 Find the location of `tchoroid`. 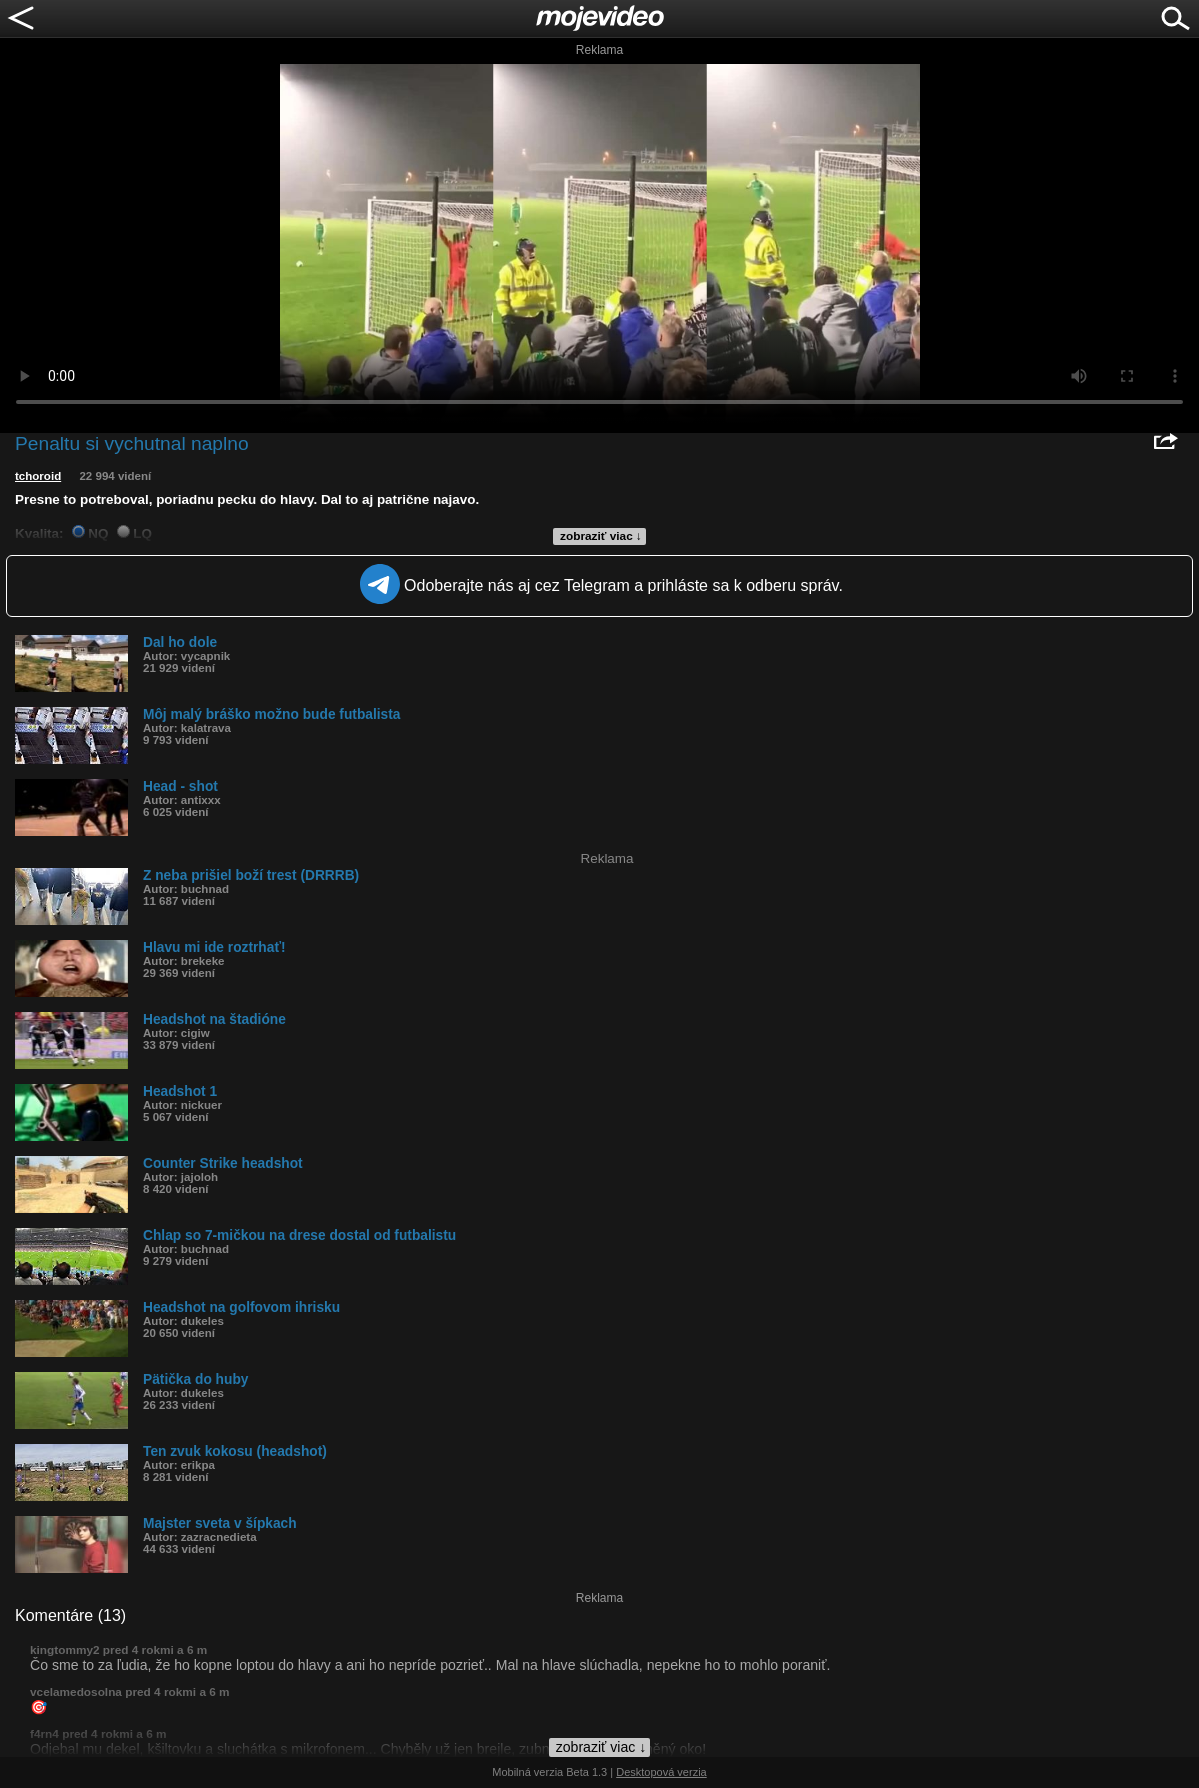

tchoroid is located at coordinates (38, 476).